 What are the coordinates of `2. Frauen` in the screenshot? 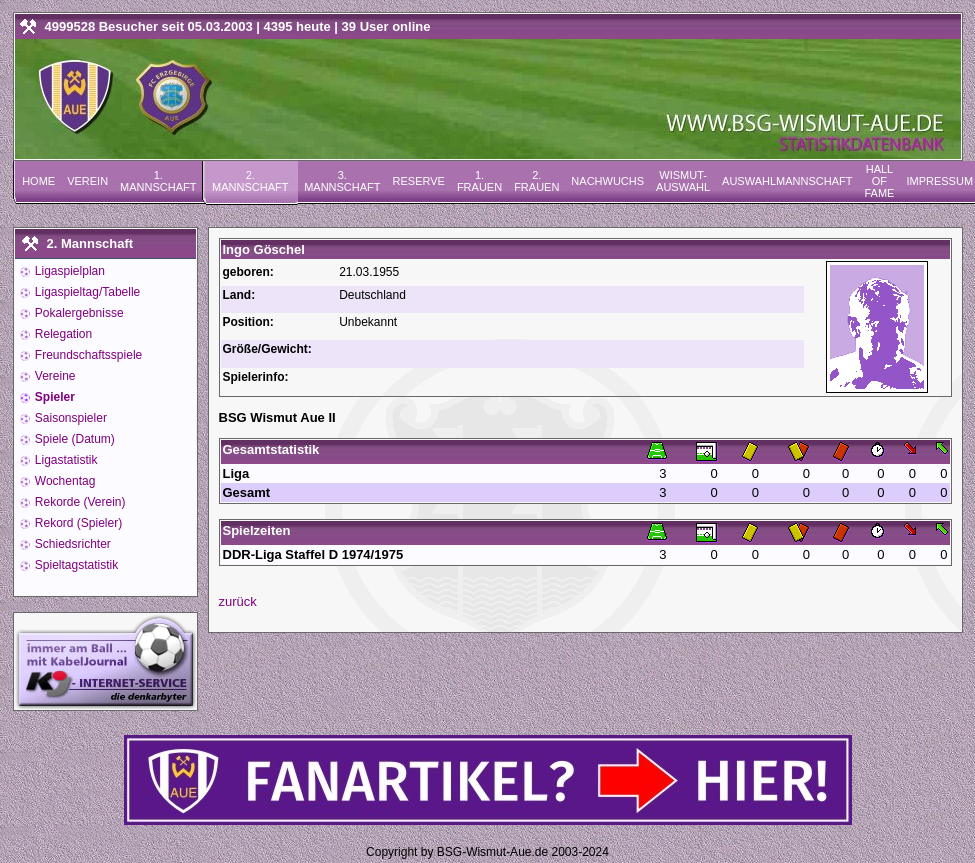 It's located at (536, 181).